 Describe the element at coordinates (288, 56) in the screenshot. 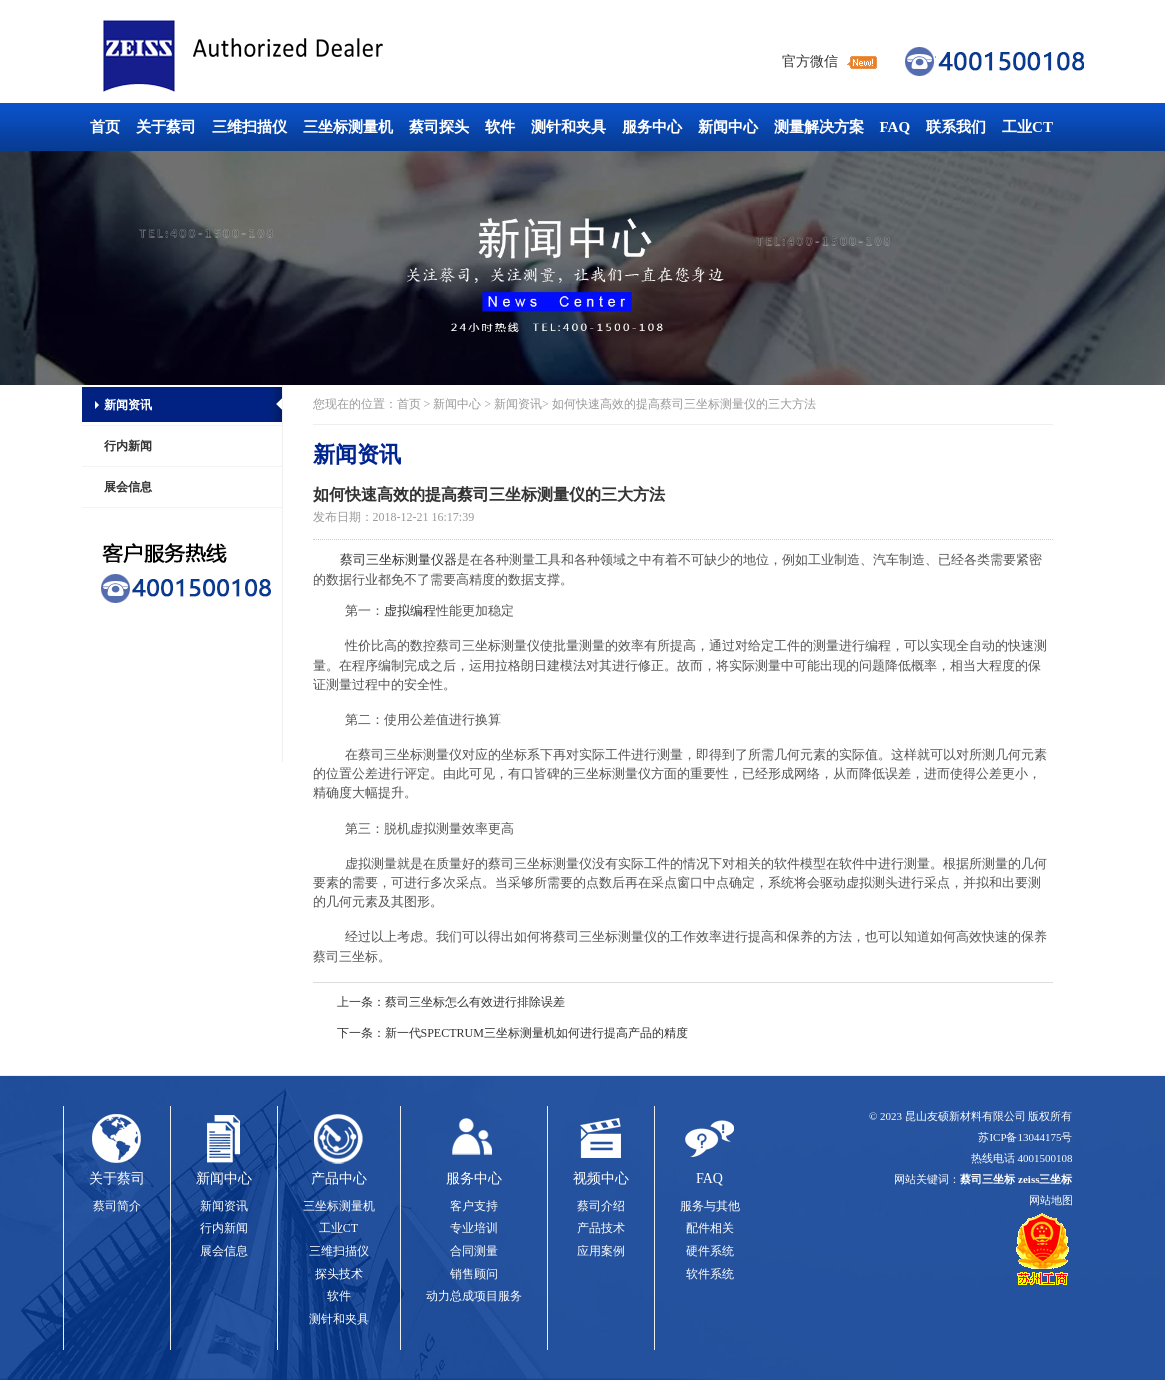

I see `蔡司三坐标` at that location.